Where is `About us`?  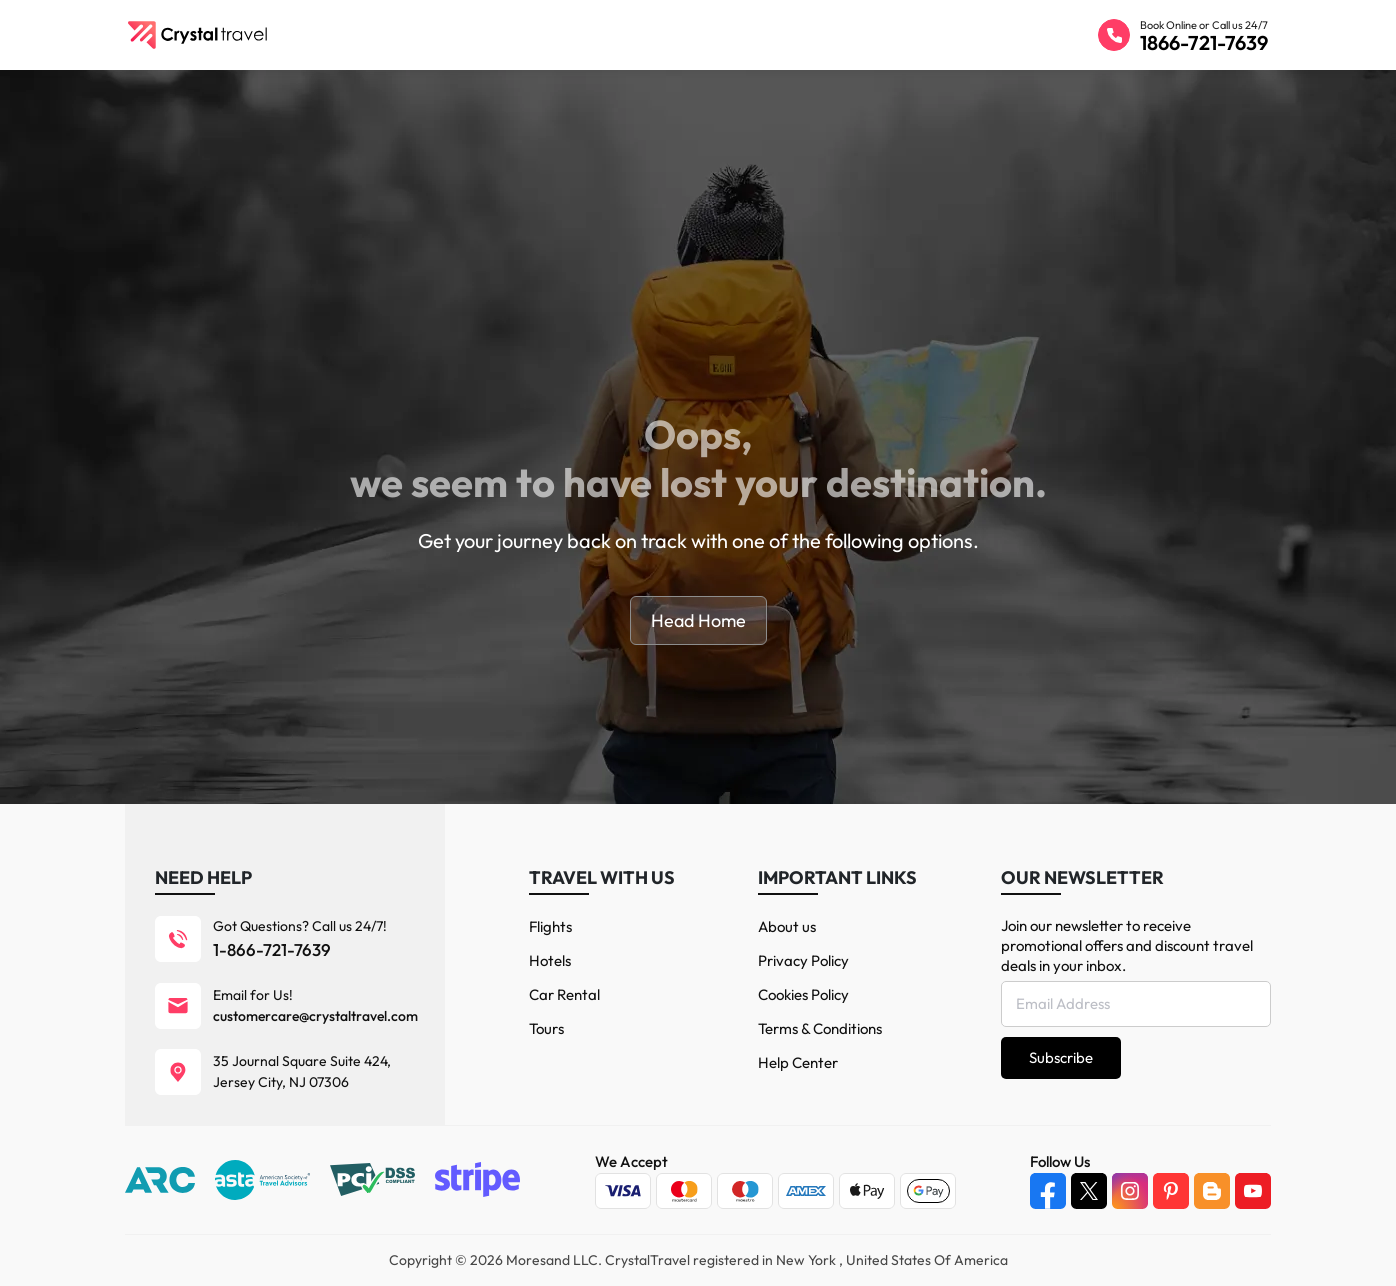
About us is located at coordinates (787, 926).